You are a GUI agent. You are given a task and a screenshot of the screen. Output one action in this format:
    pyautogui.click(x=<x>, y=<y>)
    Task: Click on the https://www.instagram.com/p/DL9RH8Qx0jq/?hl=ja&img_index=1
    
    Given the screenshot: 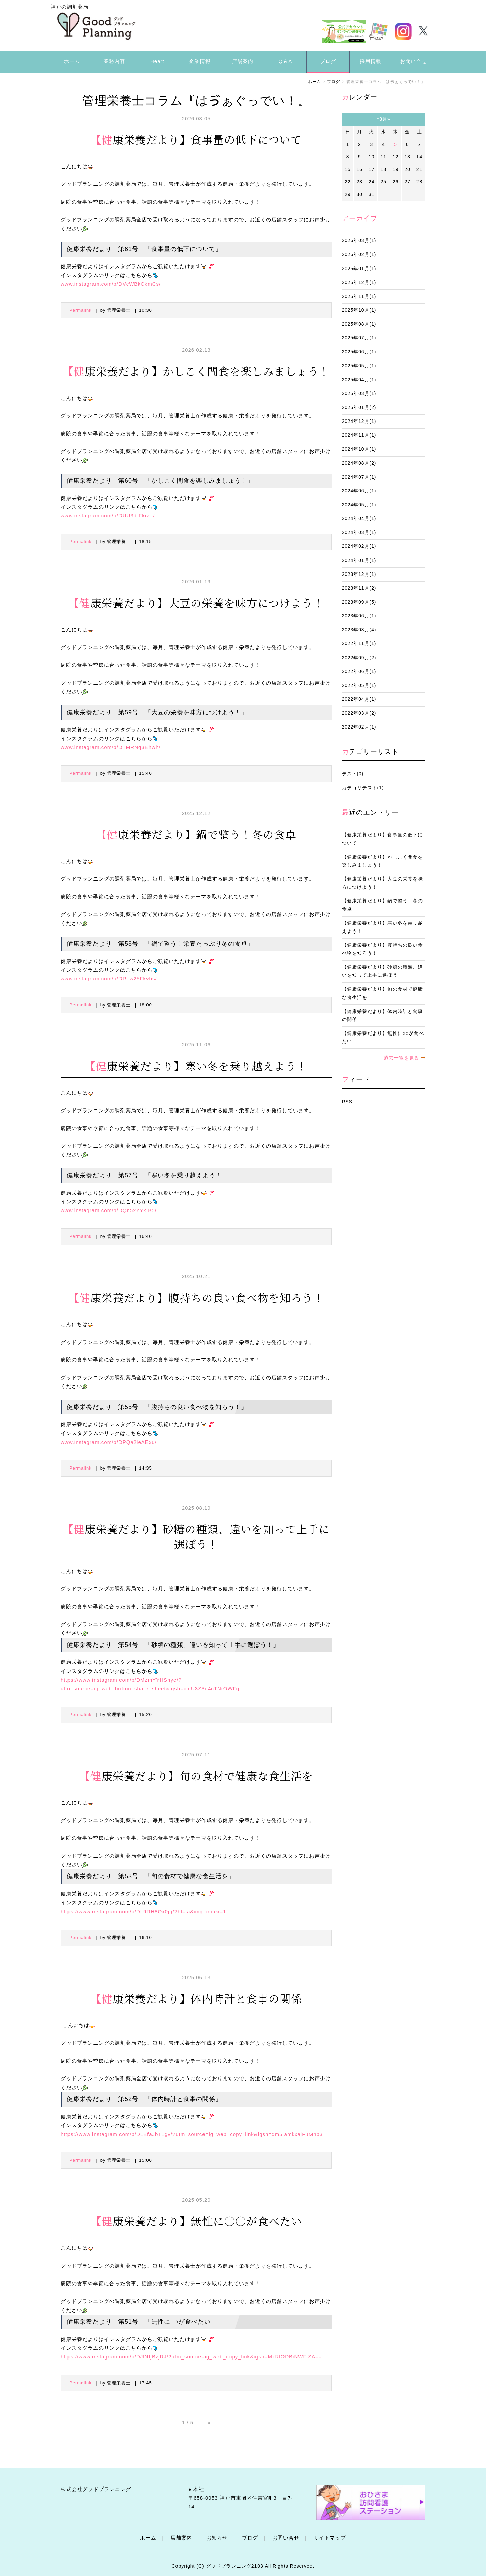 What is the action you would take?
    pyautogui.click(x=143, y=1911)
    